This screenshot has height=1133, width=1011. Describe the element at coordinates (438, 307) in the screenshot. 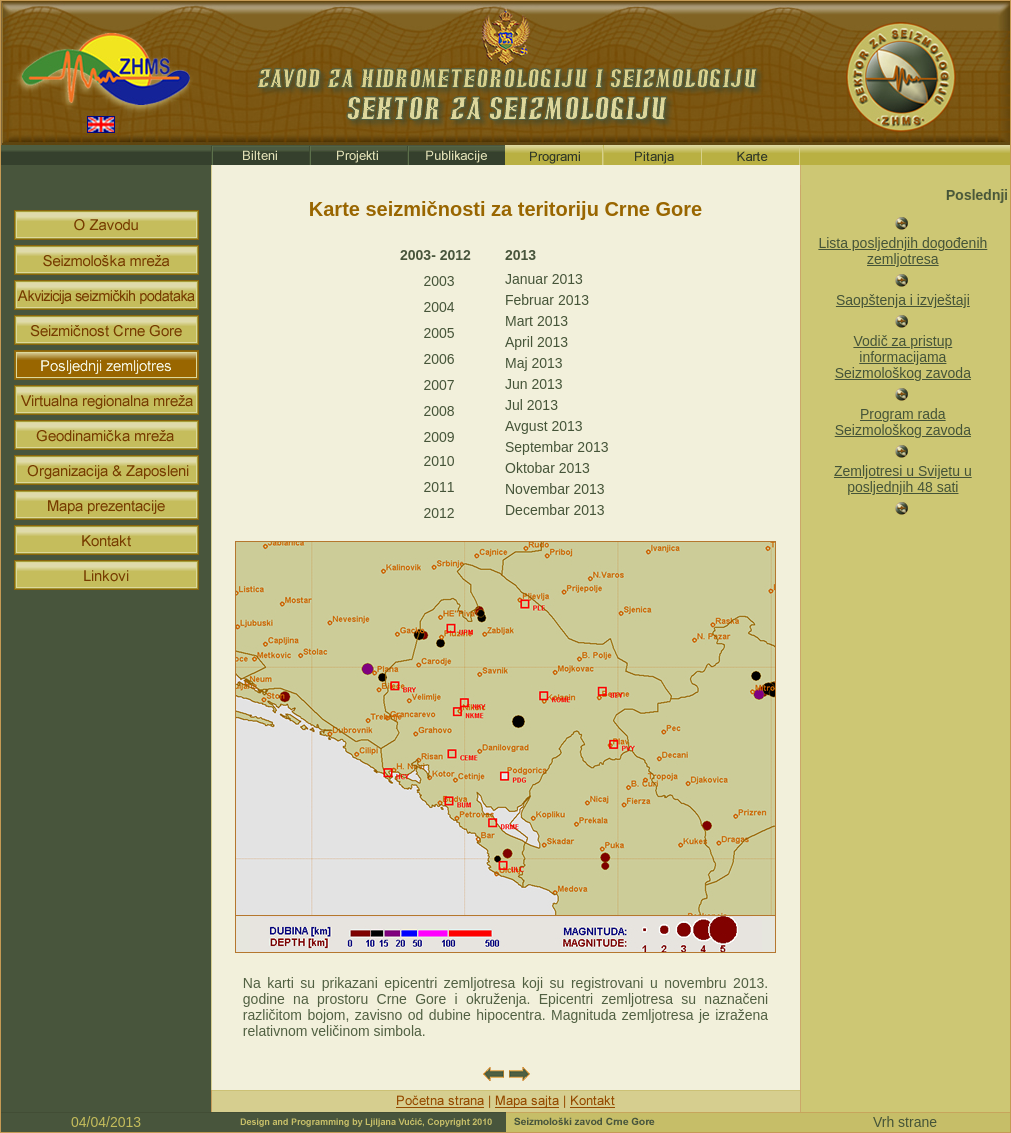

I see `2004` at that location.